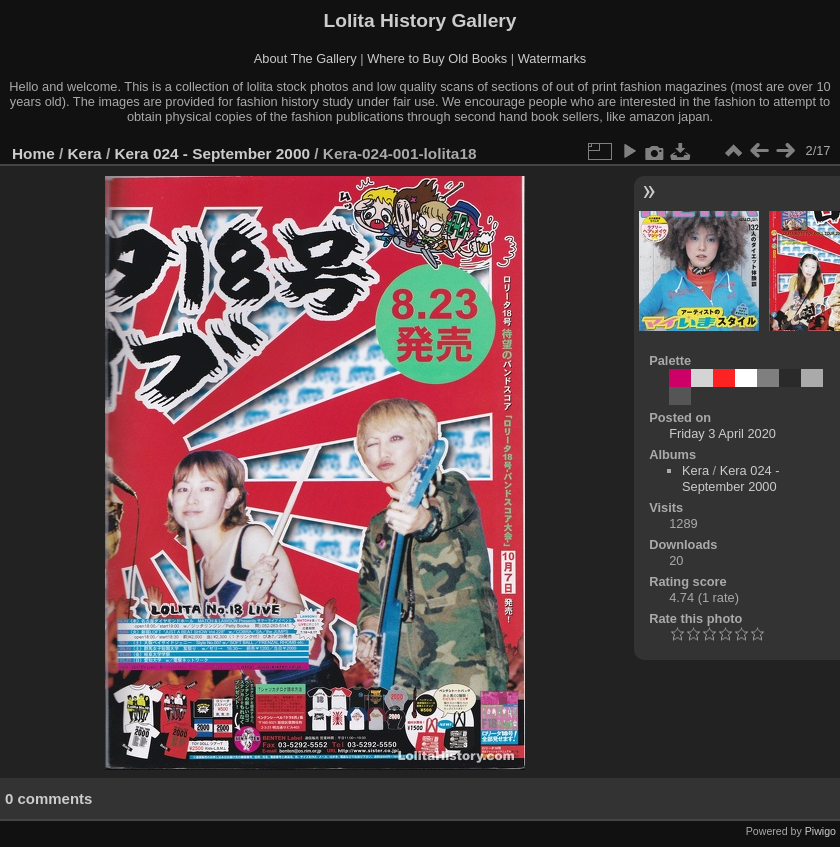 Image resolution: width=840 pixels, height=847 pixels. I want to click on About The Gallery, so click(305, 58).